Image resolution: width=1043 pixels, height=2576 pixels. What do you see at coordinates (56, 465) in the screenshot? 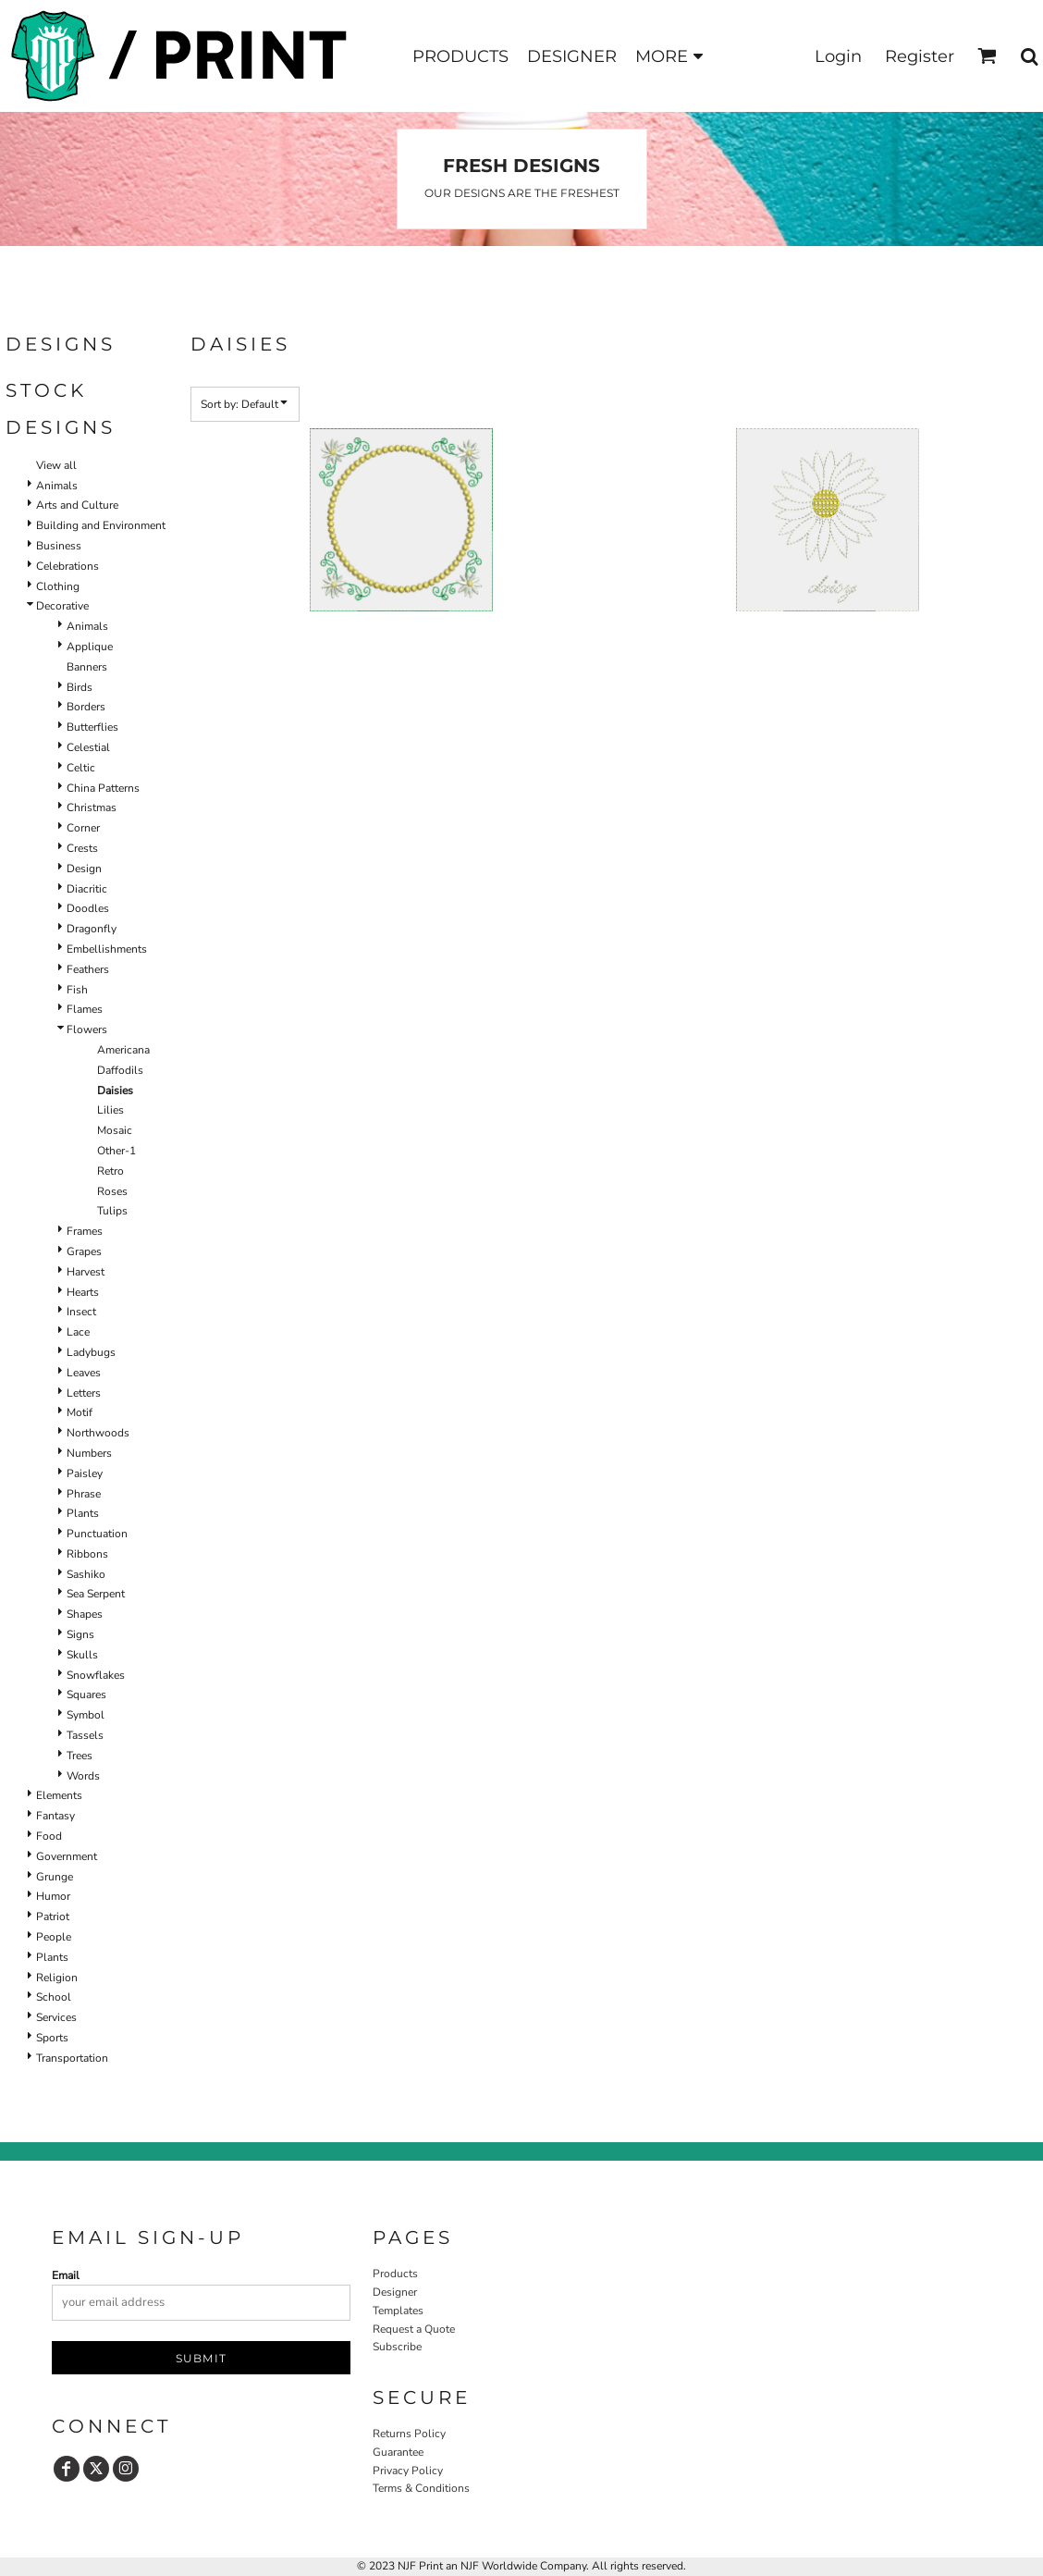
I see `View all` at bounding box center [56, 465].